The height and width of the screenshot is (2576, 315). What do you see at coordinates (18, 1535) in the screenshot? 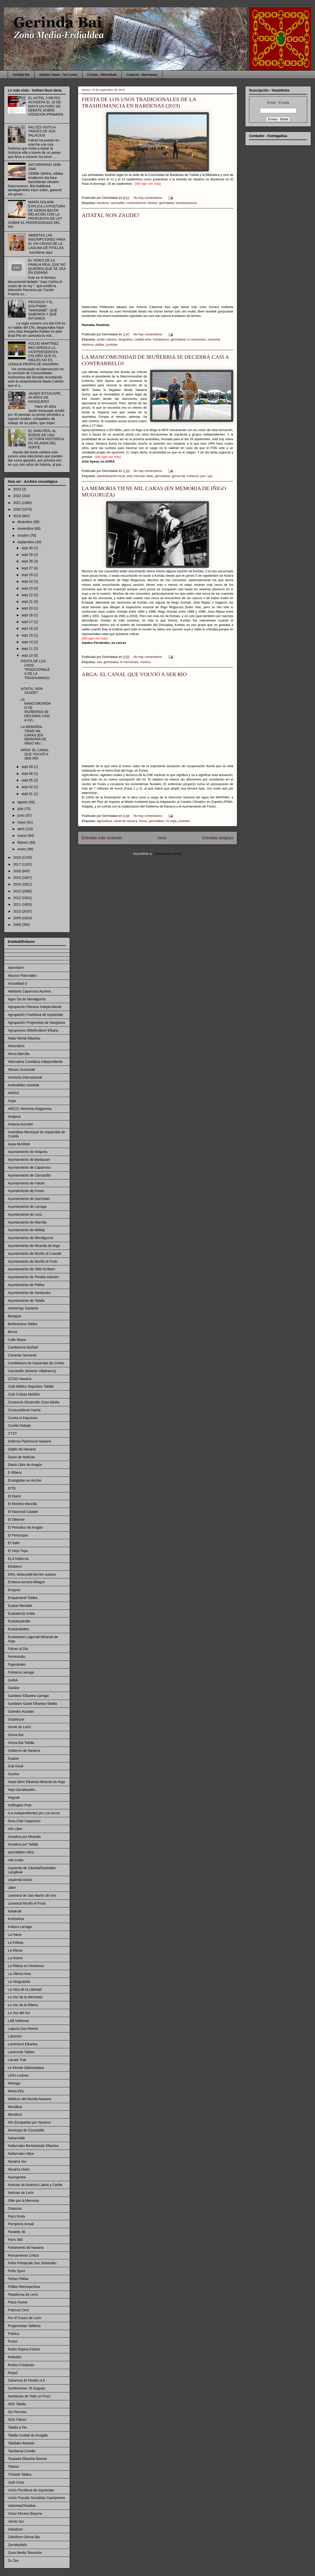
I see `El Periscopio` at bounding box center [18, 1535].